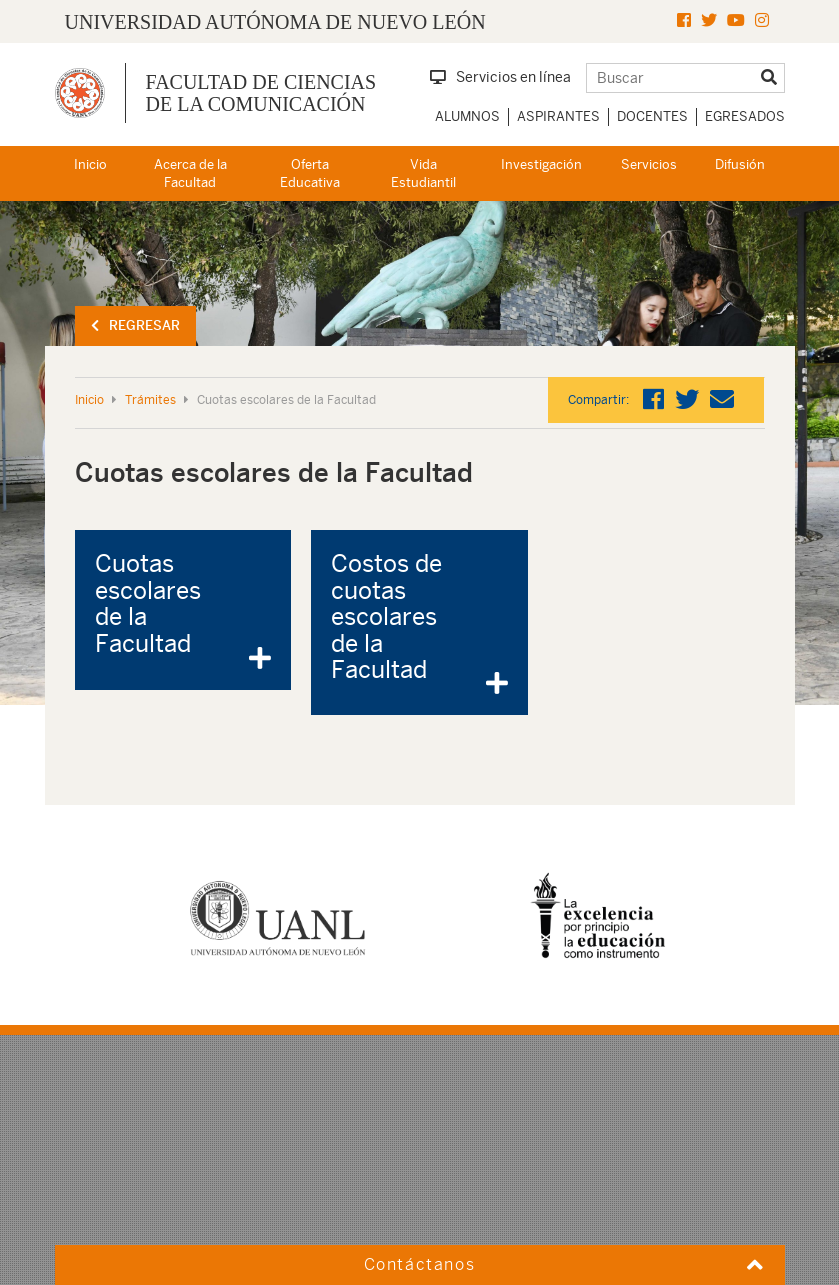 This screenshot has width=839, height=1285. Describe the element at coordinates (652, 116) in the screenshot. I see `Docentes` at that location.